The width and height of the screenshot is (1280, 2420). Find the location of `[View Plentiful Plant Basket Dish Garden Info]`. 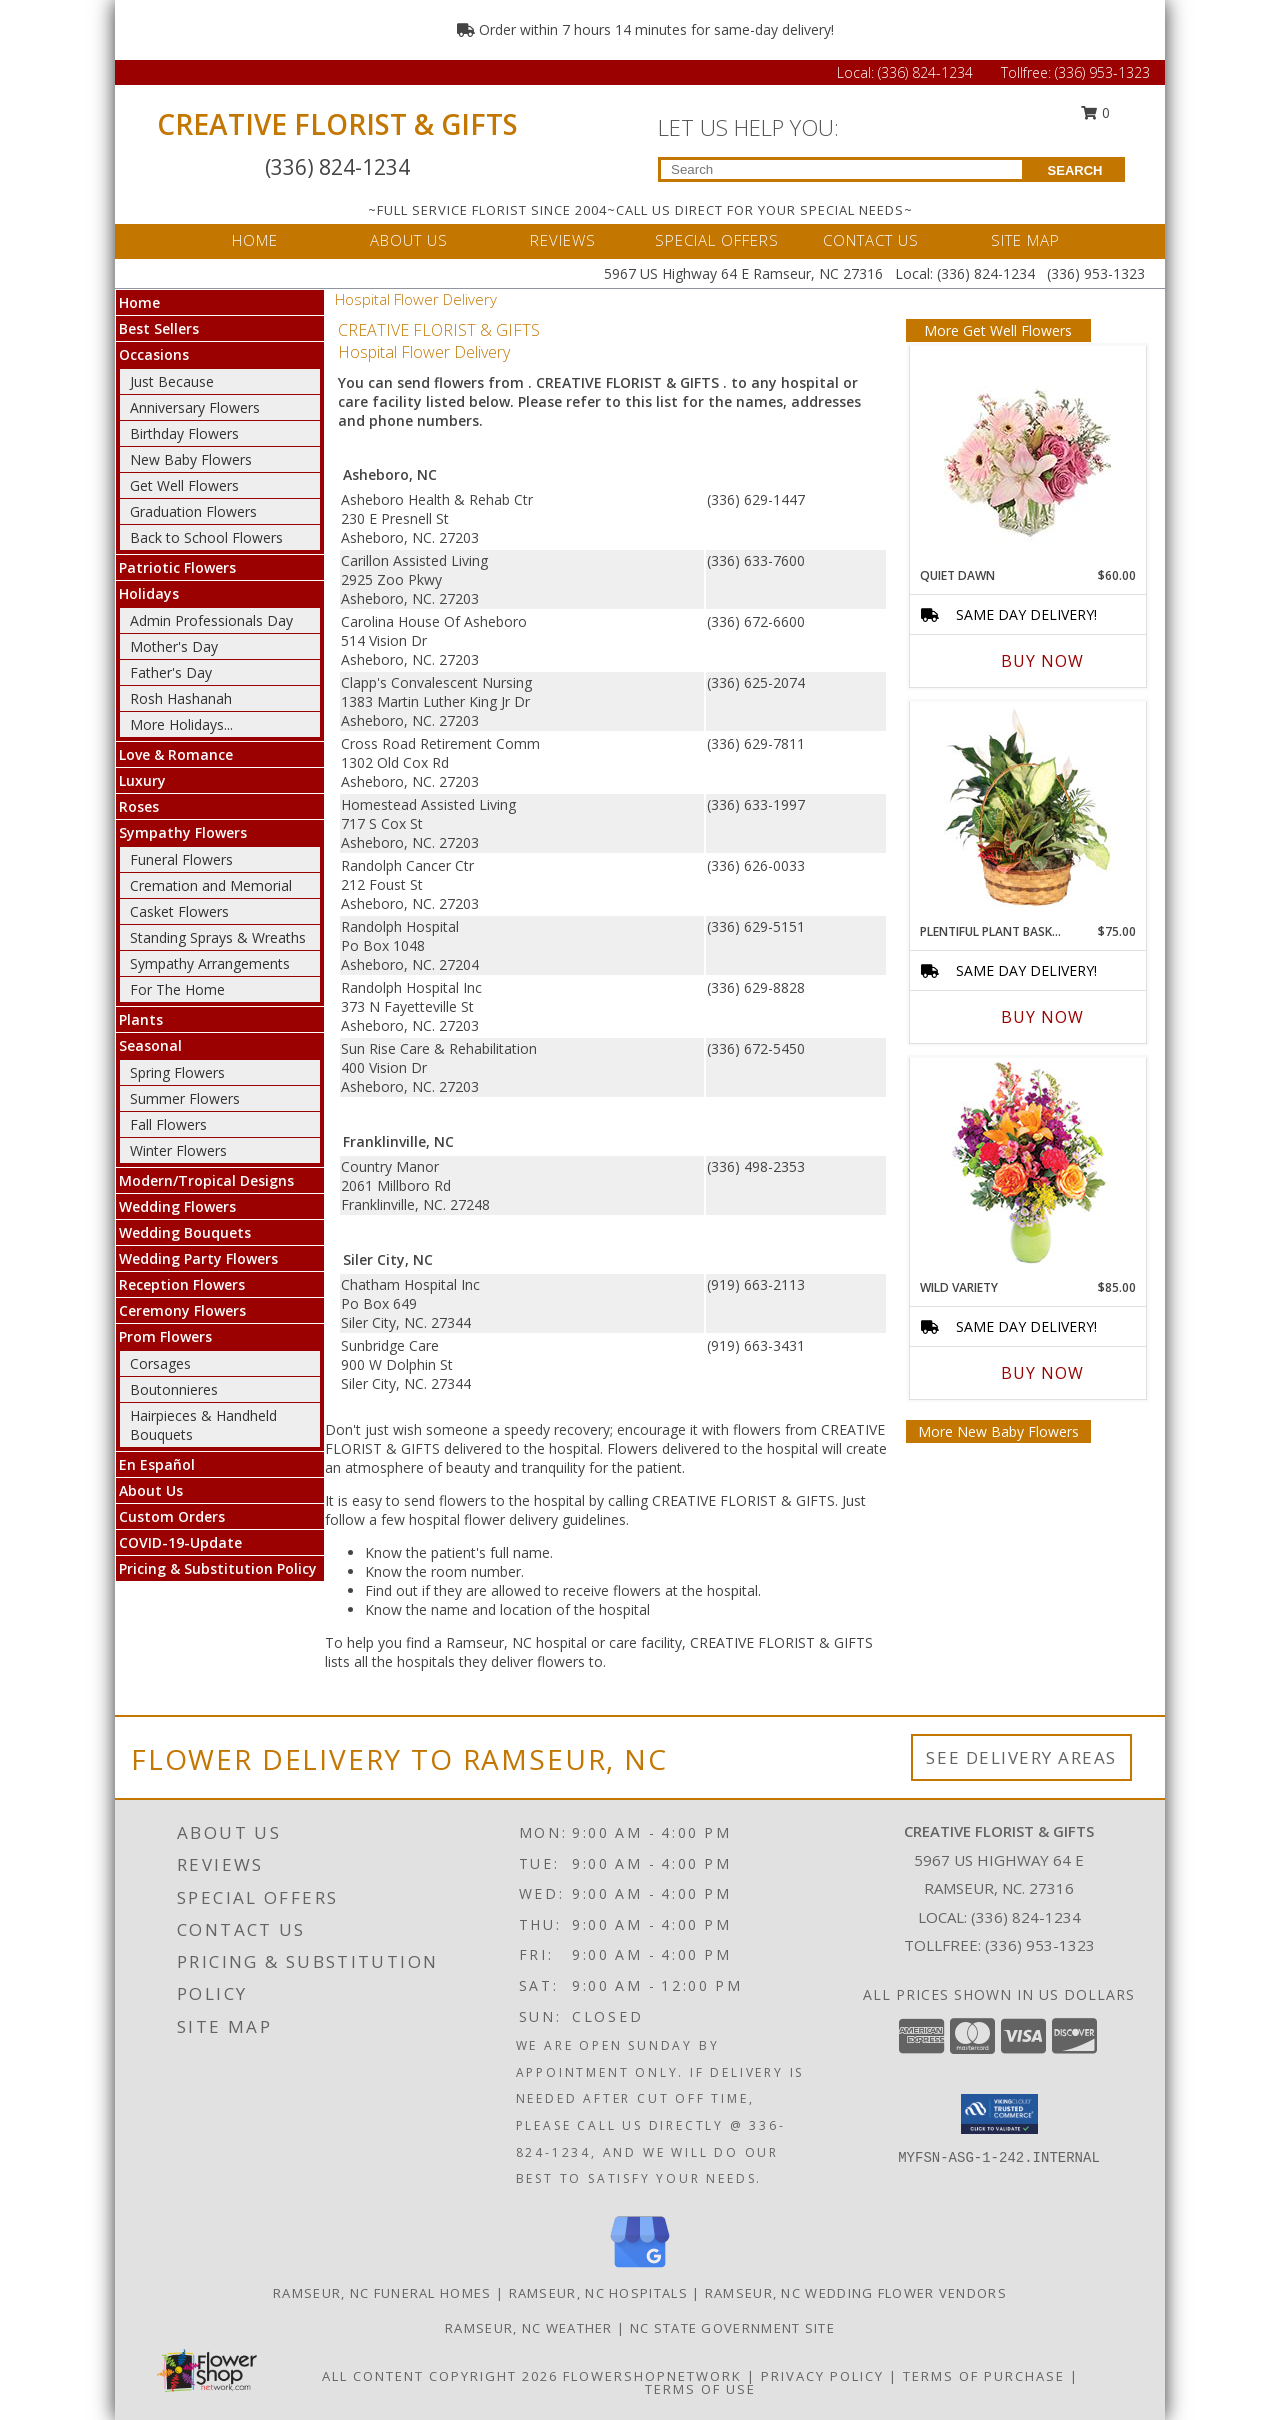

[View Plentiful Plant Basket Dish Garden Info] is located at coordinates (1027, 808).